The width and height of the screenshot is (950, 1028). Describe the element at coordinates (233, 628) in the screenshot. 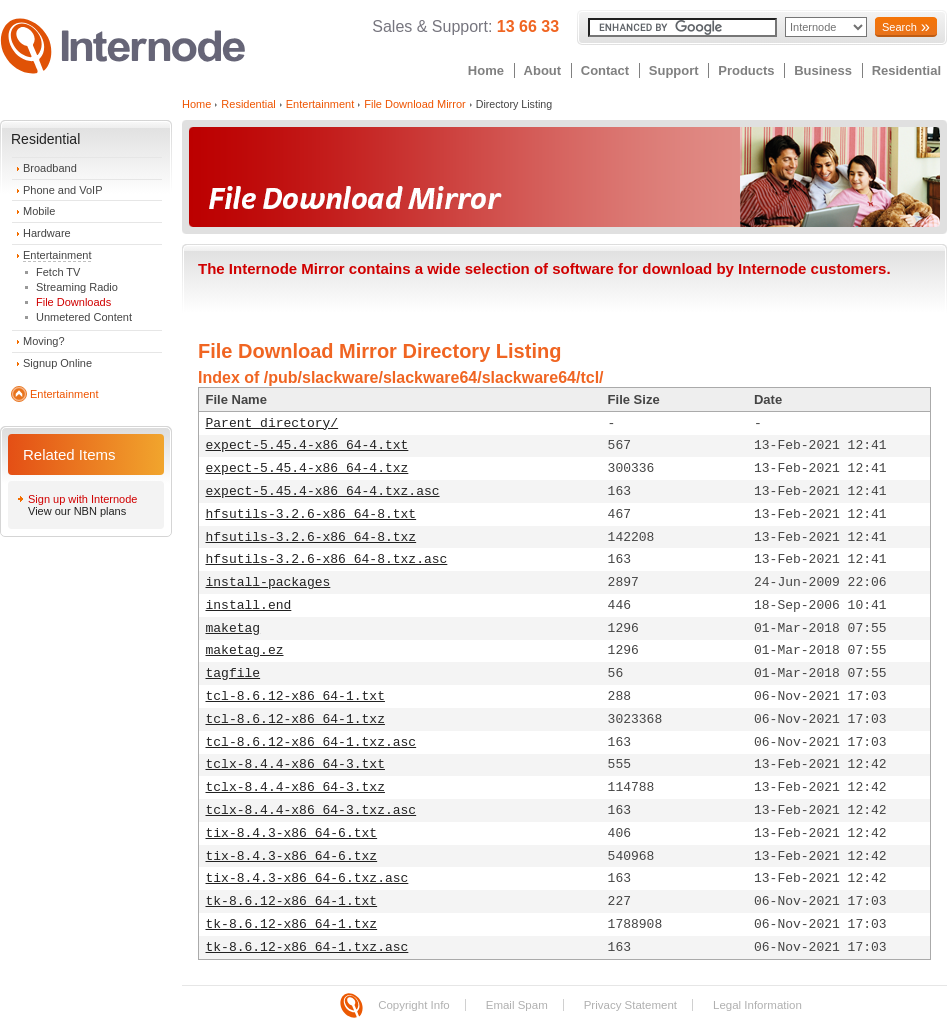

I see `maketag` at that location.